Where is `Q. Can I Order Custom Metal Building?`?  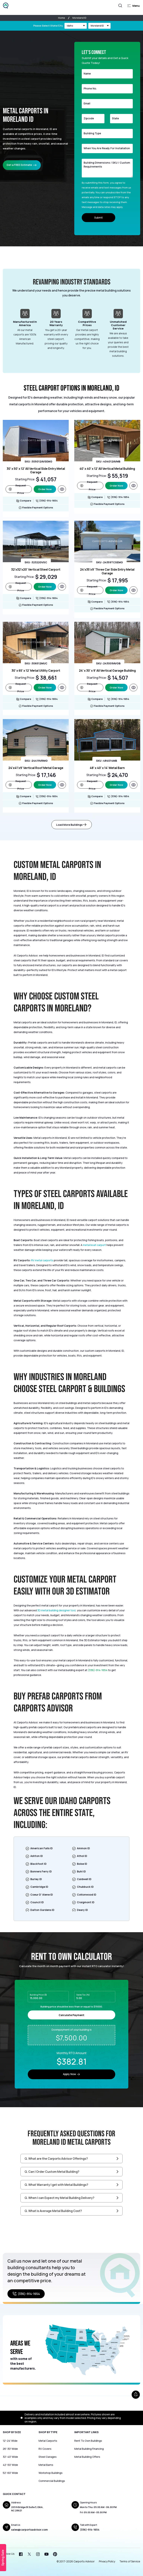
Q. Can I Order Custom Metal Building? is located at coordinates (71, 2172).